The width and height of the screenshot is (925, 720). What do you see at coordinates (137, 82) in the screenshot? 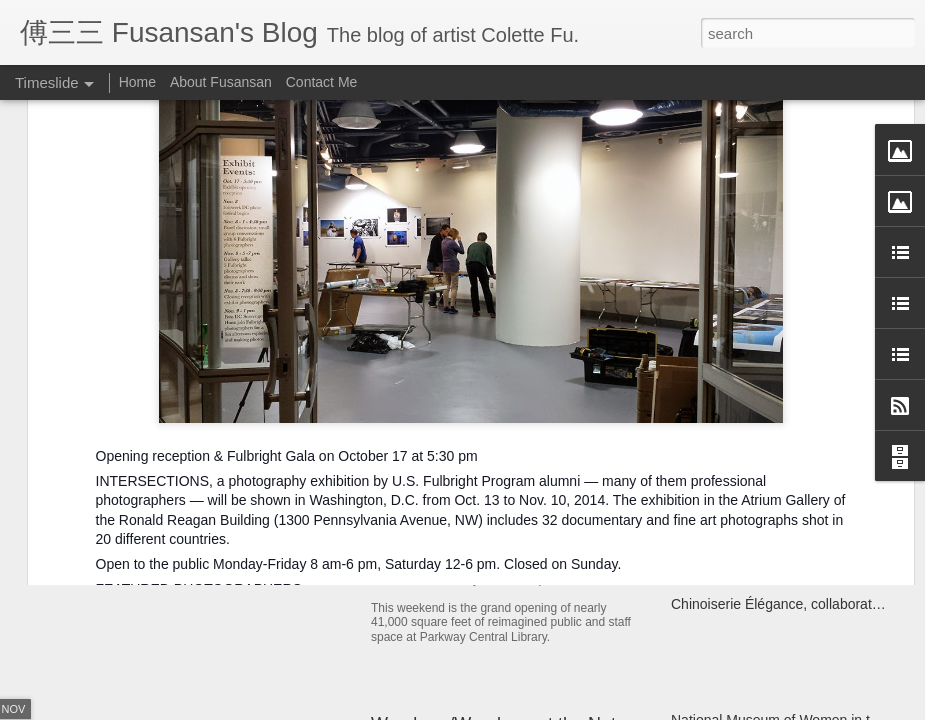
I see `Home` at bounding box center [137, 82].